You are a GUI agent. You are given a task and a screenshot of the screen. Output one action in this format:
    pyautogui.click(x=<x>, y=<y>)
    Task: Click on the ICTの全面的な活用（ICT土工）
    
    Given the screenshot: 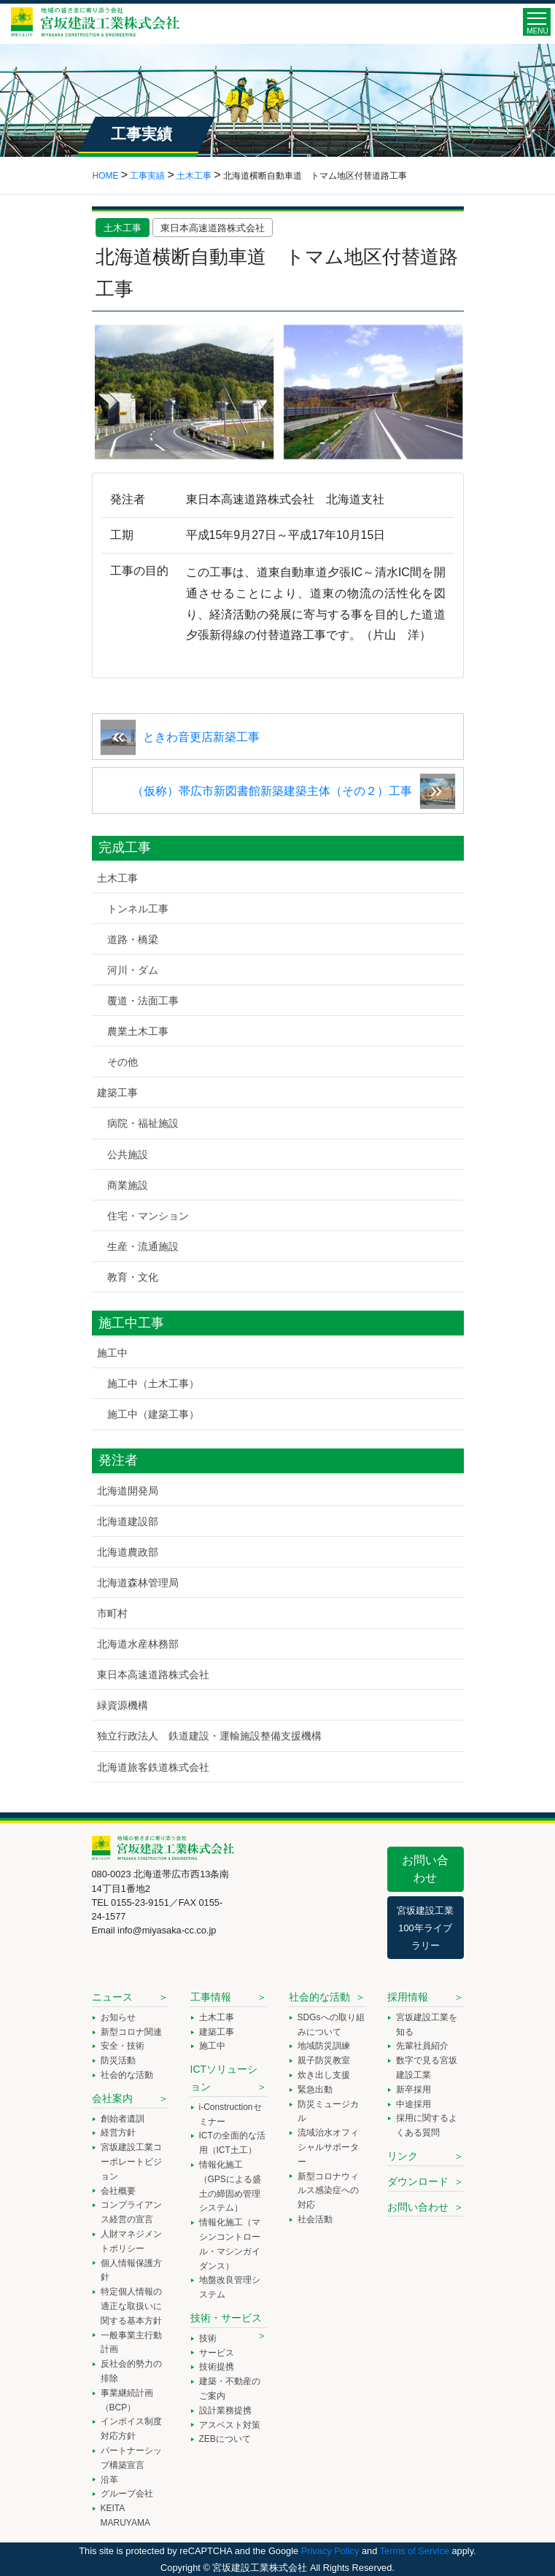 What is the action you would take?
    pyautogui.click(x=232, y=2142)
    